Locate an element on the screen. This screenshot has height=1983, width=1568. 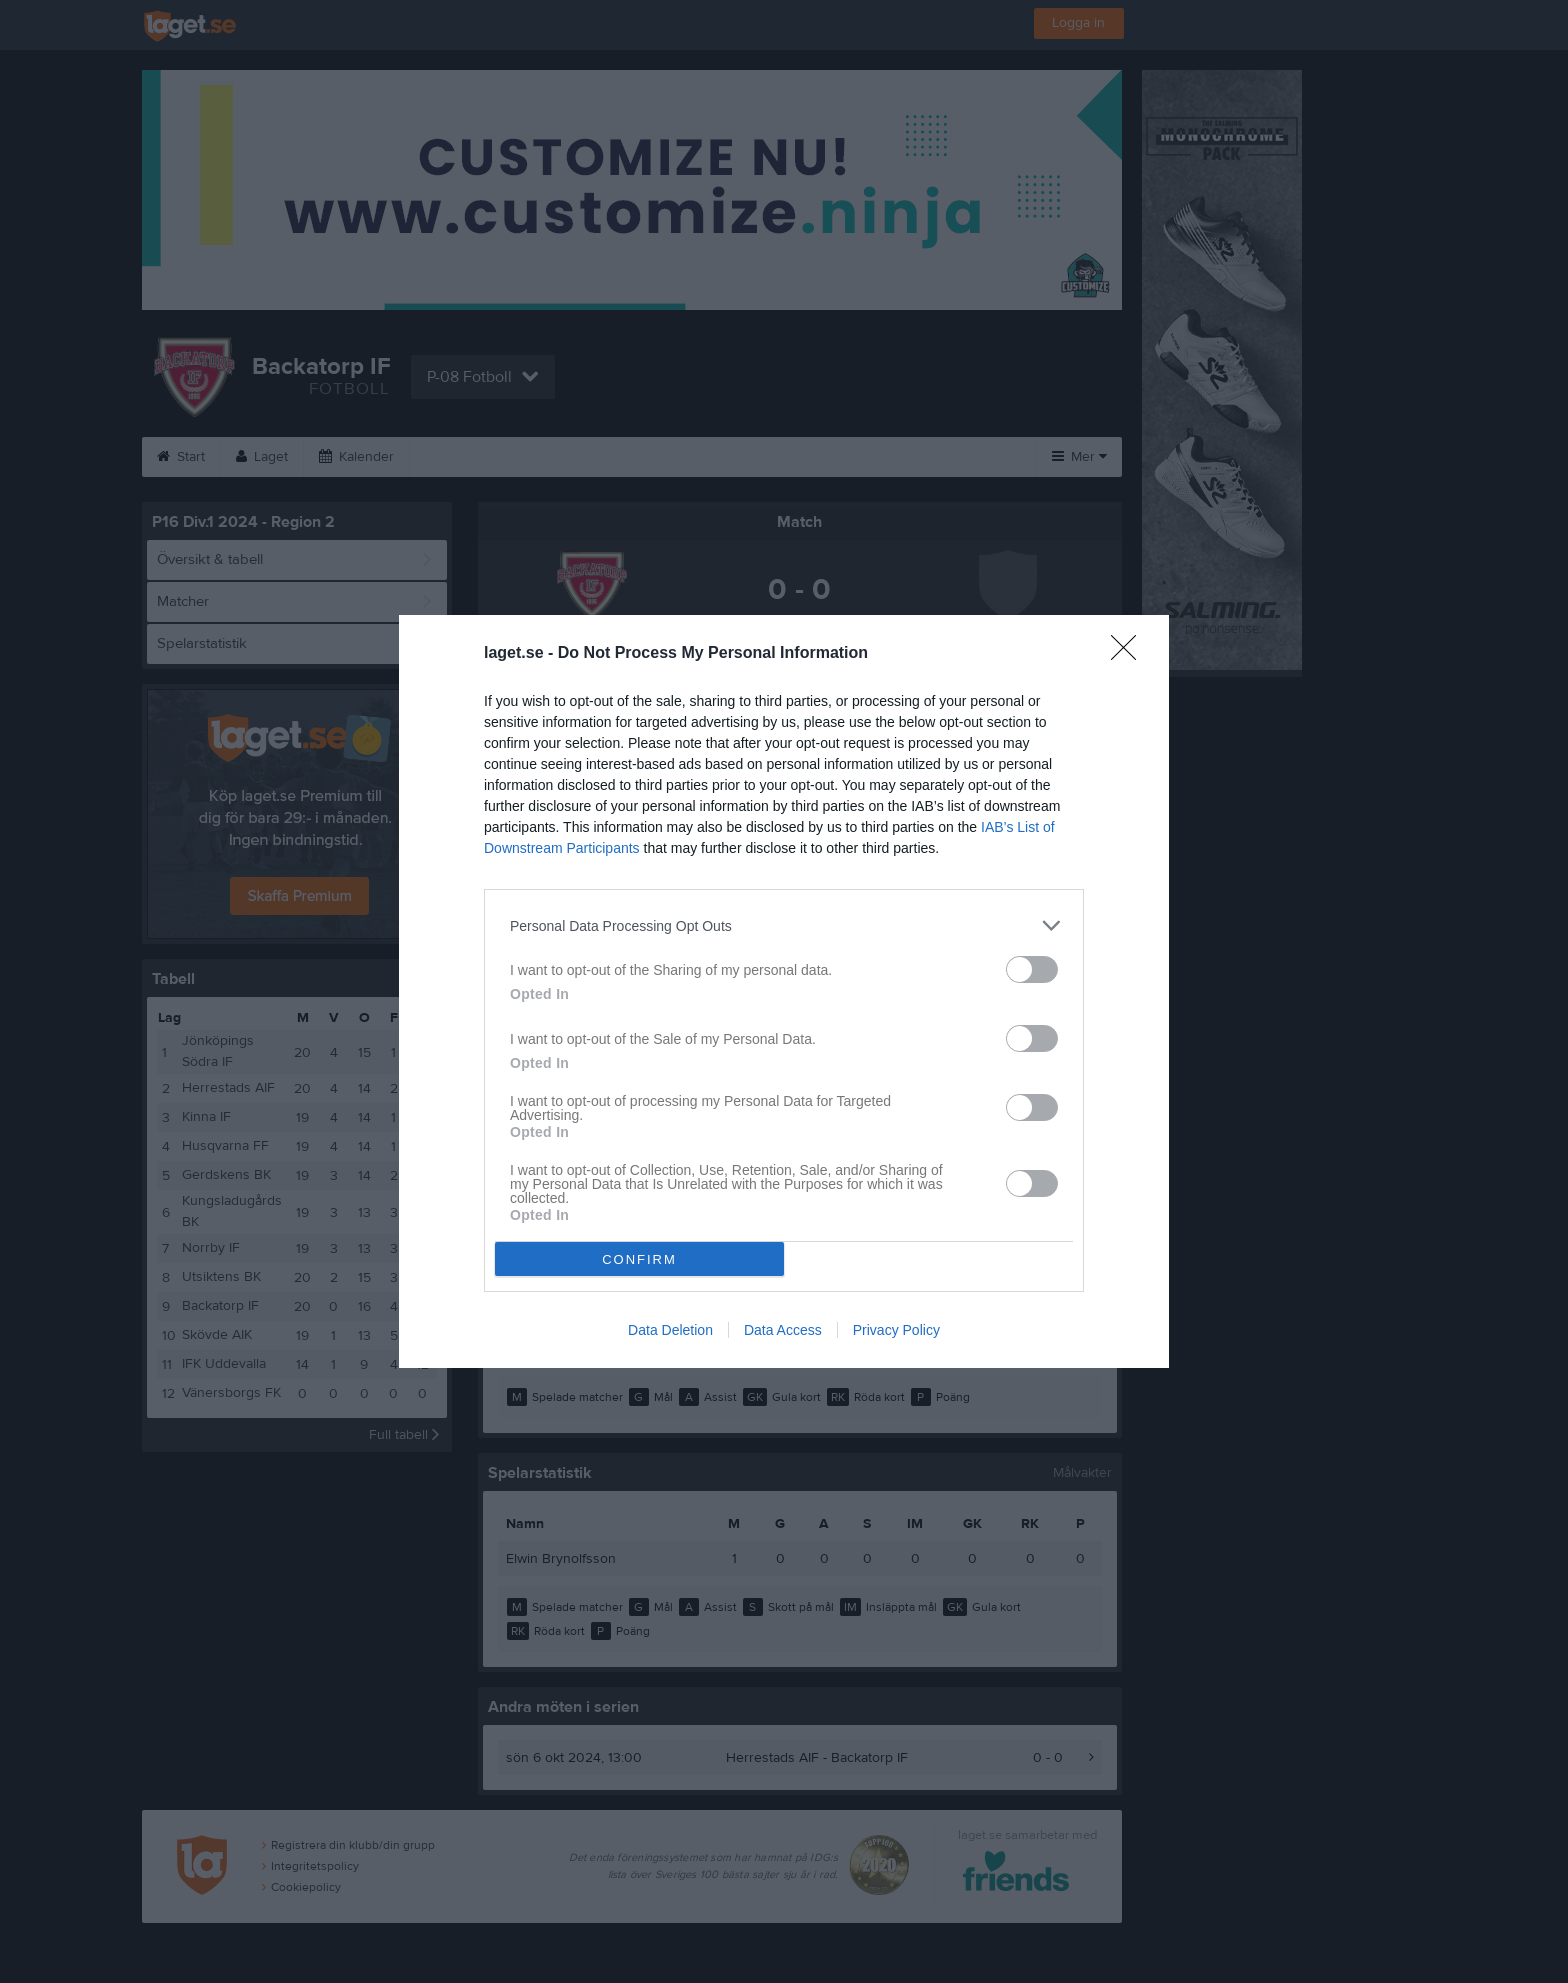
CONFIRM is located at coordinates (639, 1259).